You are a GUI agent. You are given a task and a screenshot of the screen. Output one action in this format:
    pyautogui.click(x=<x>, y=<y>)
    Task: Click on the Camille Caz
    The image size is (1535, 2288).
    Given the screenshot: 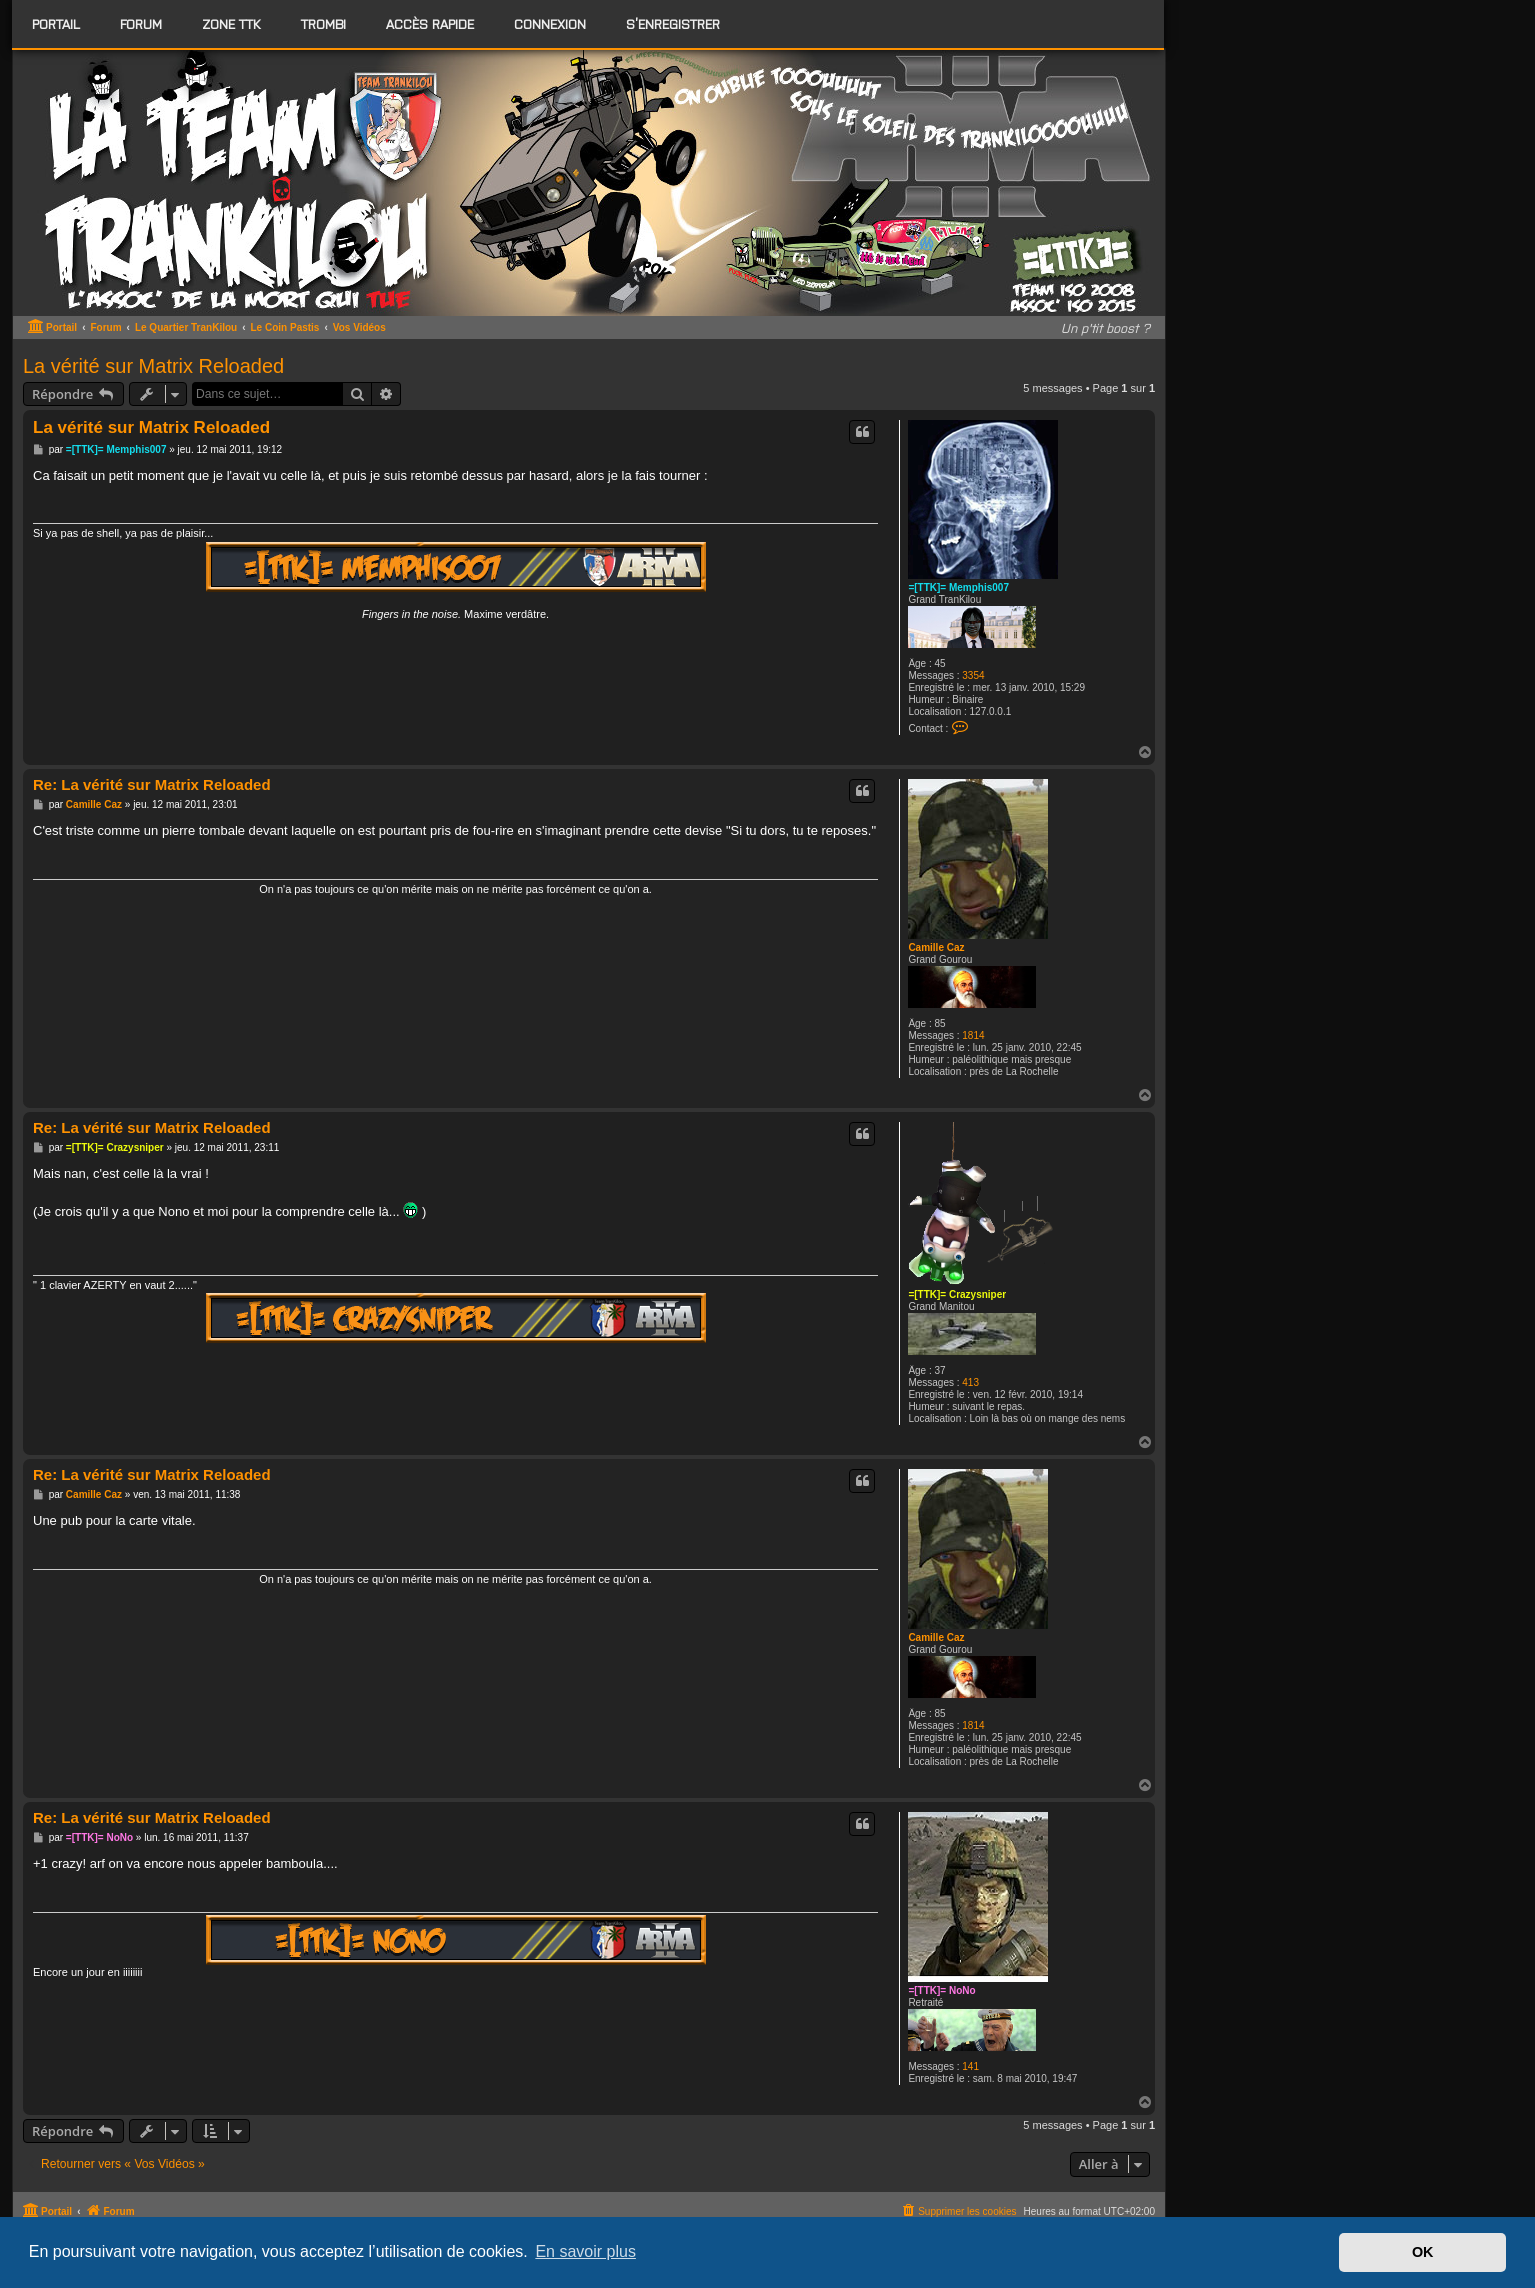 What is the action you would take?
    pyautogui.click(x=936, y=947)
    